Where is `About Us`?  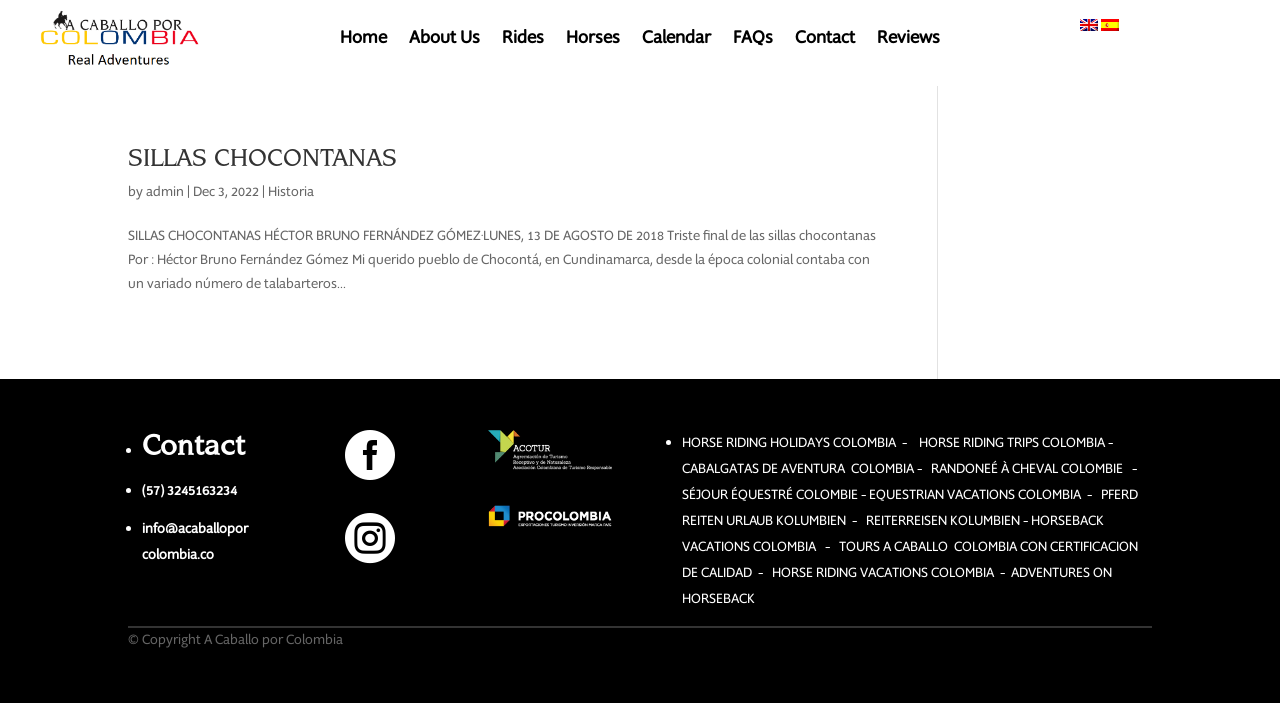
About Us is located at coordinates (444, 39).